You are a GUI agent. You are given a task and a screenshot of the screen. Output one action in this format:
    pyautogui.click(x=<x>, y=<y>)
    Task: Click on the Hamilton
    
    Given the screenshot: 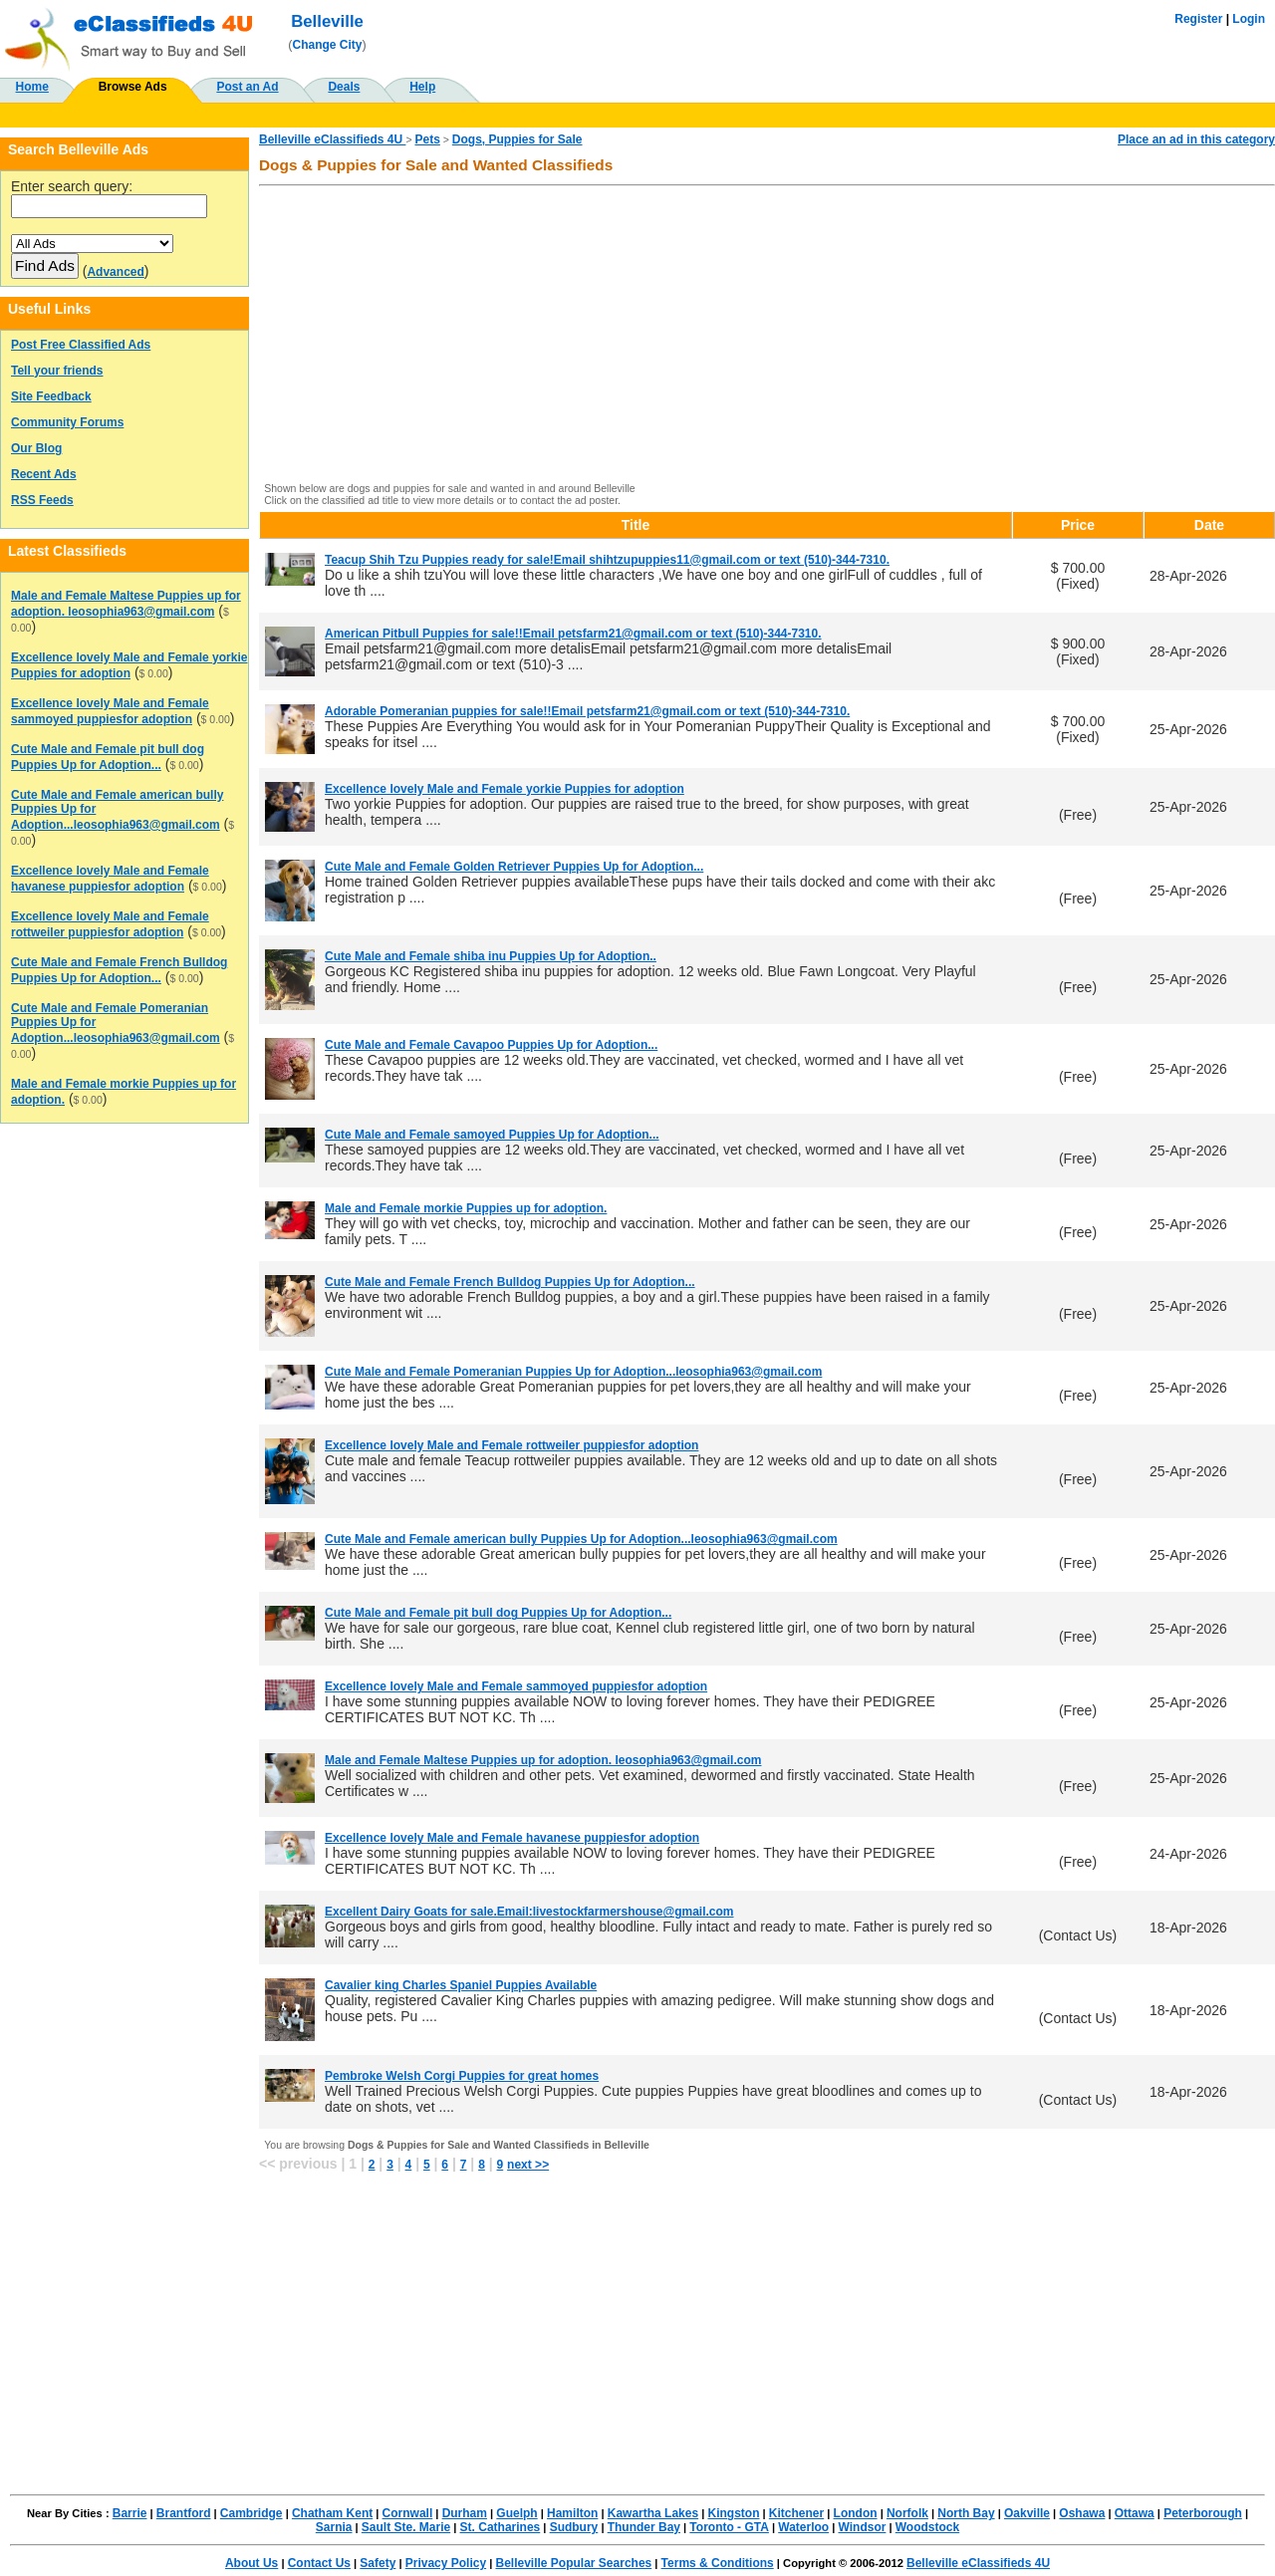 What is the action you would take?
    pyautogui.click(x=572, y=2513)
    